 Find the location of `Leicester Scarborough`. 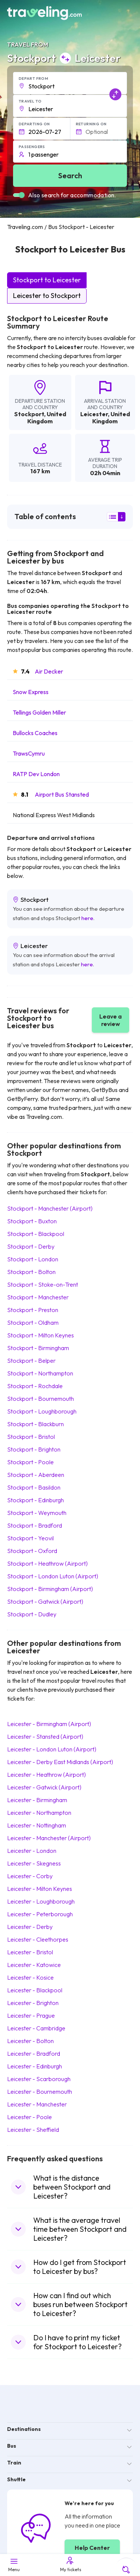

Leicester Scarborough is located at coordinates (39, 2079).